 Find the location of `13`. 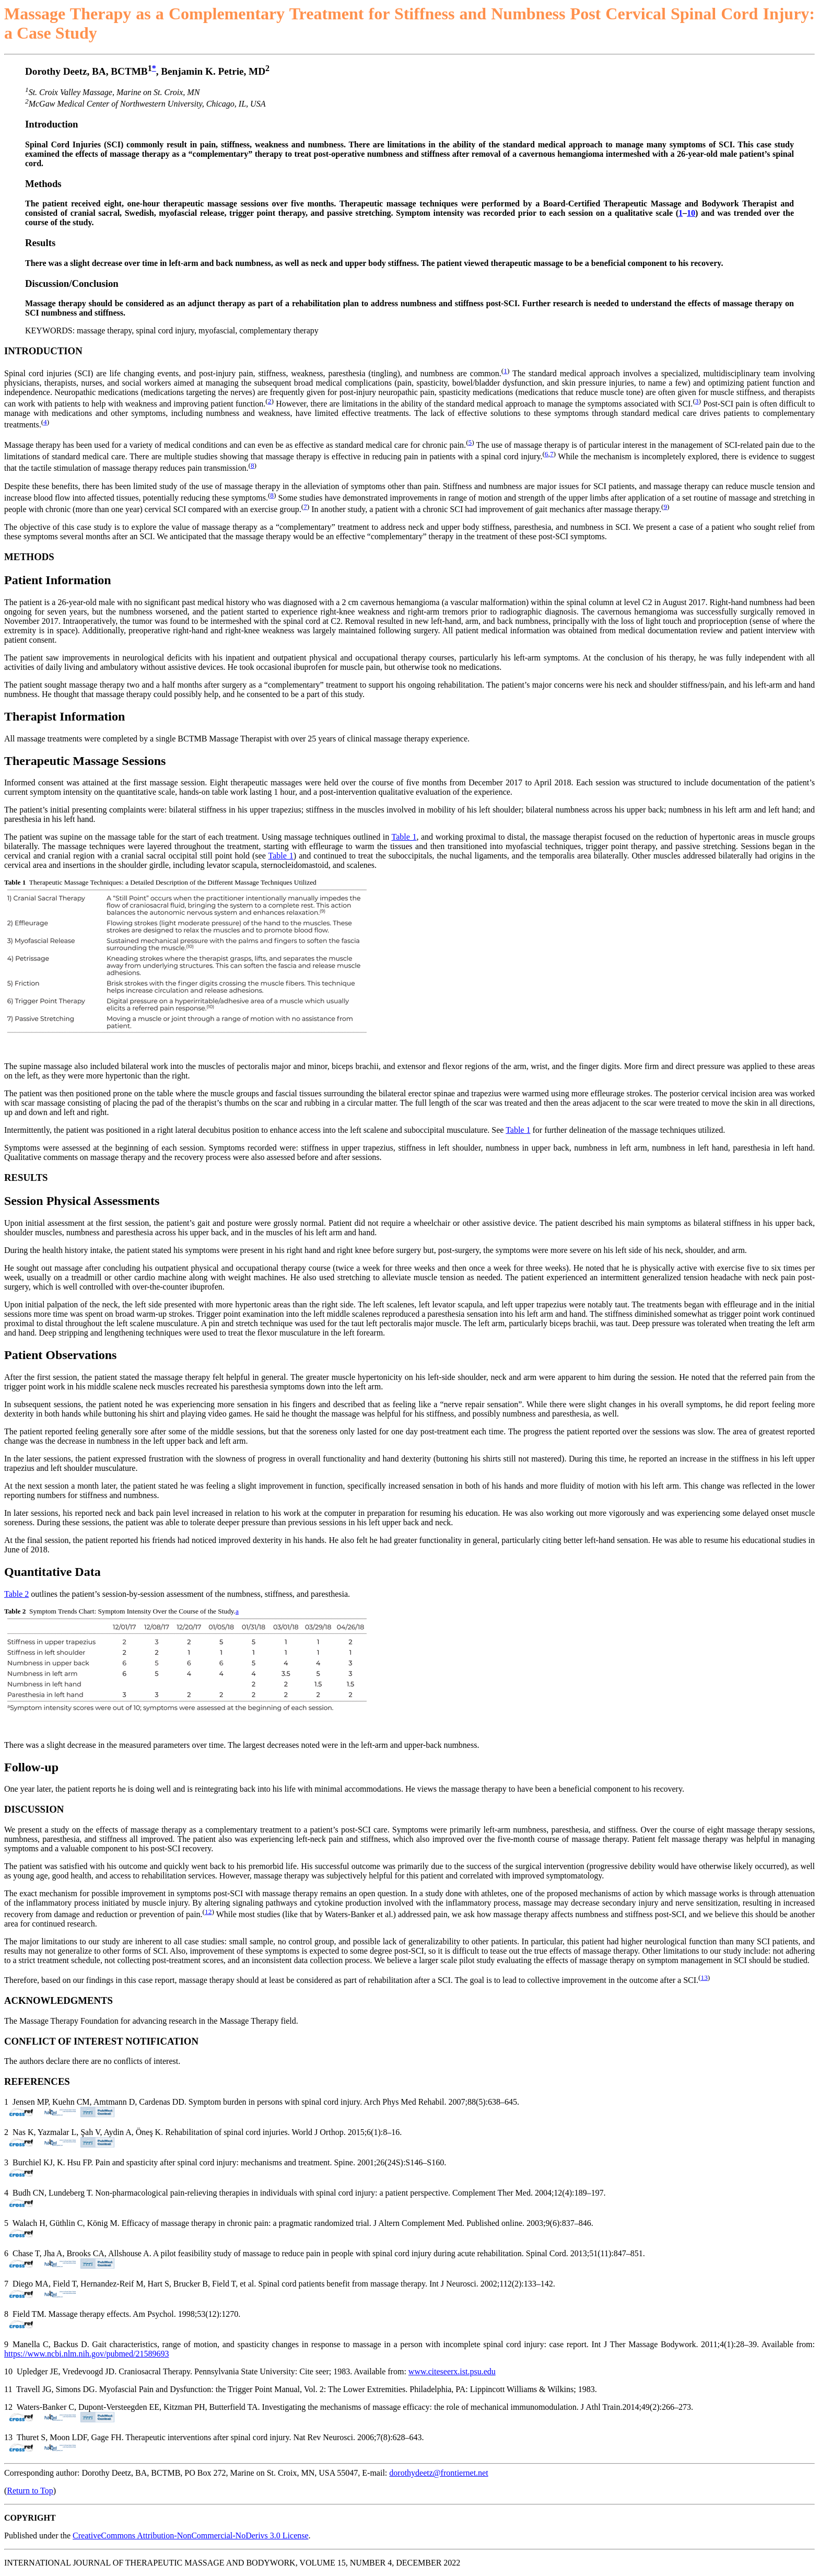

13 is located at coordinates (704, 1977).